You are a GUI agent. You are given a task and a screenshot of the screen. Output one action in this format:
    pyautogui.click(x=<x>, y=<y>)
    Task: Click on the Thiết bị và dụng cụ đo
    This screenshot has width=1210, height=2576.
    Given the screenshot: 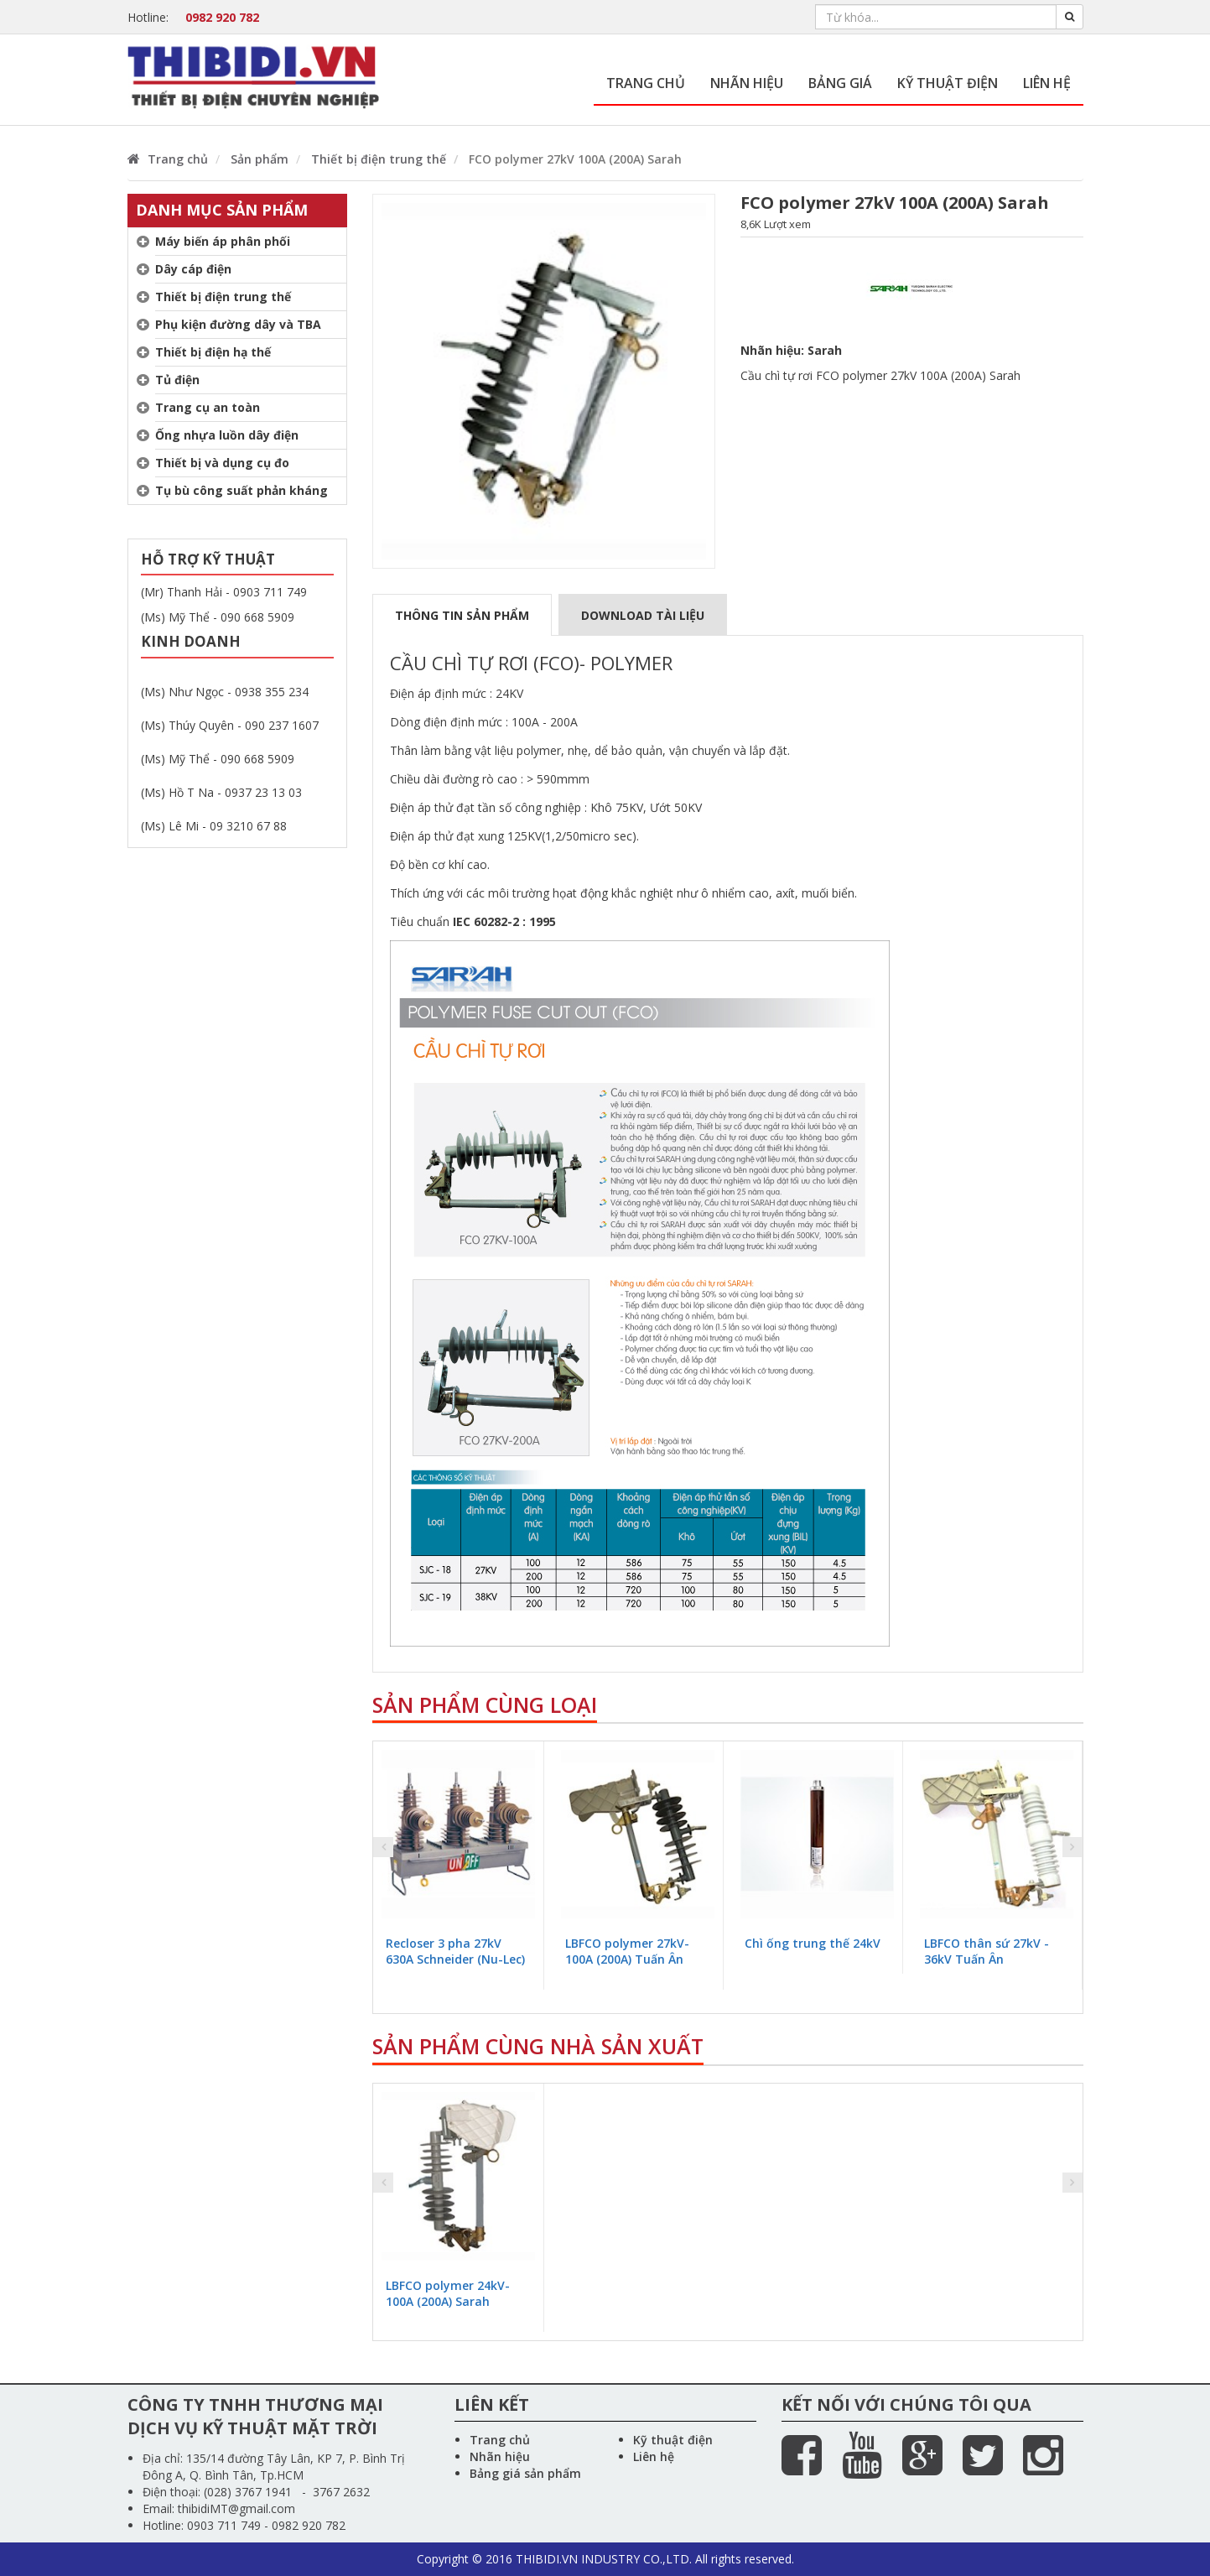 What is the action you would take?
    pyautogui.click(x=222, y=463)
    